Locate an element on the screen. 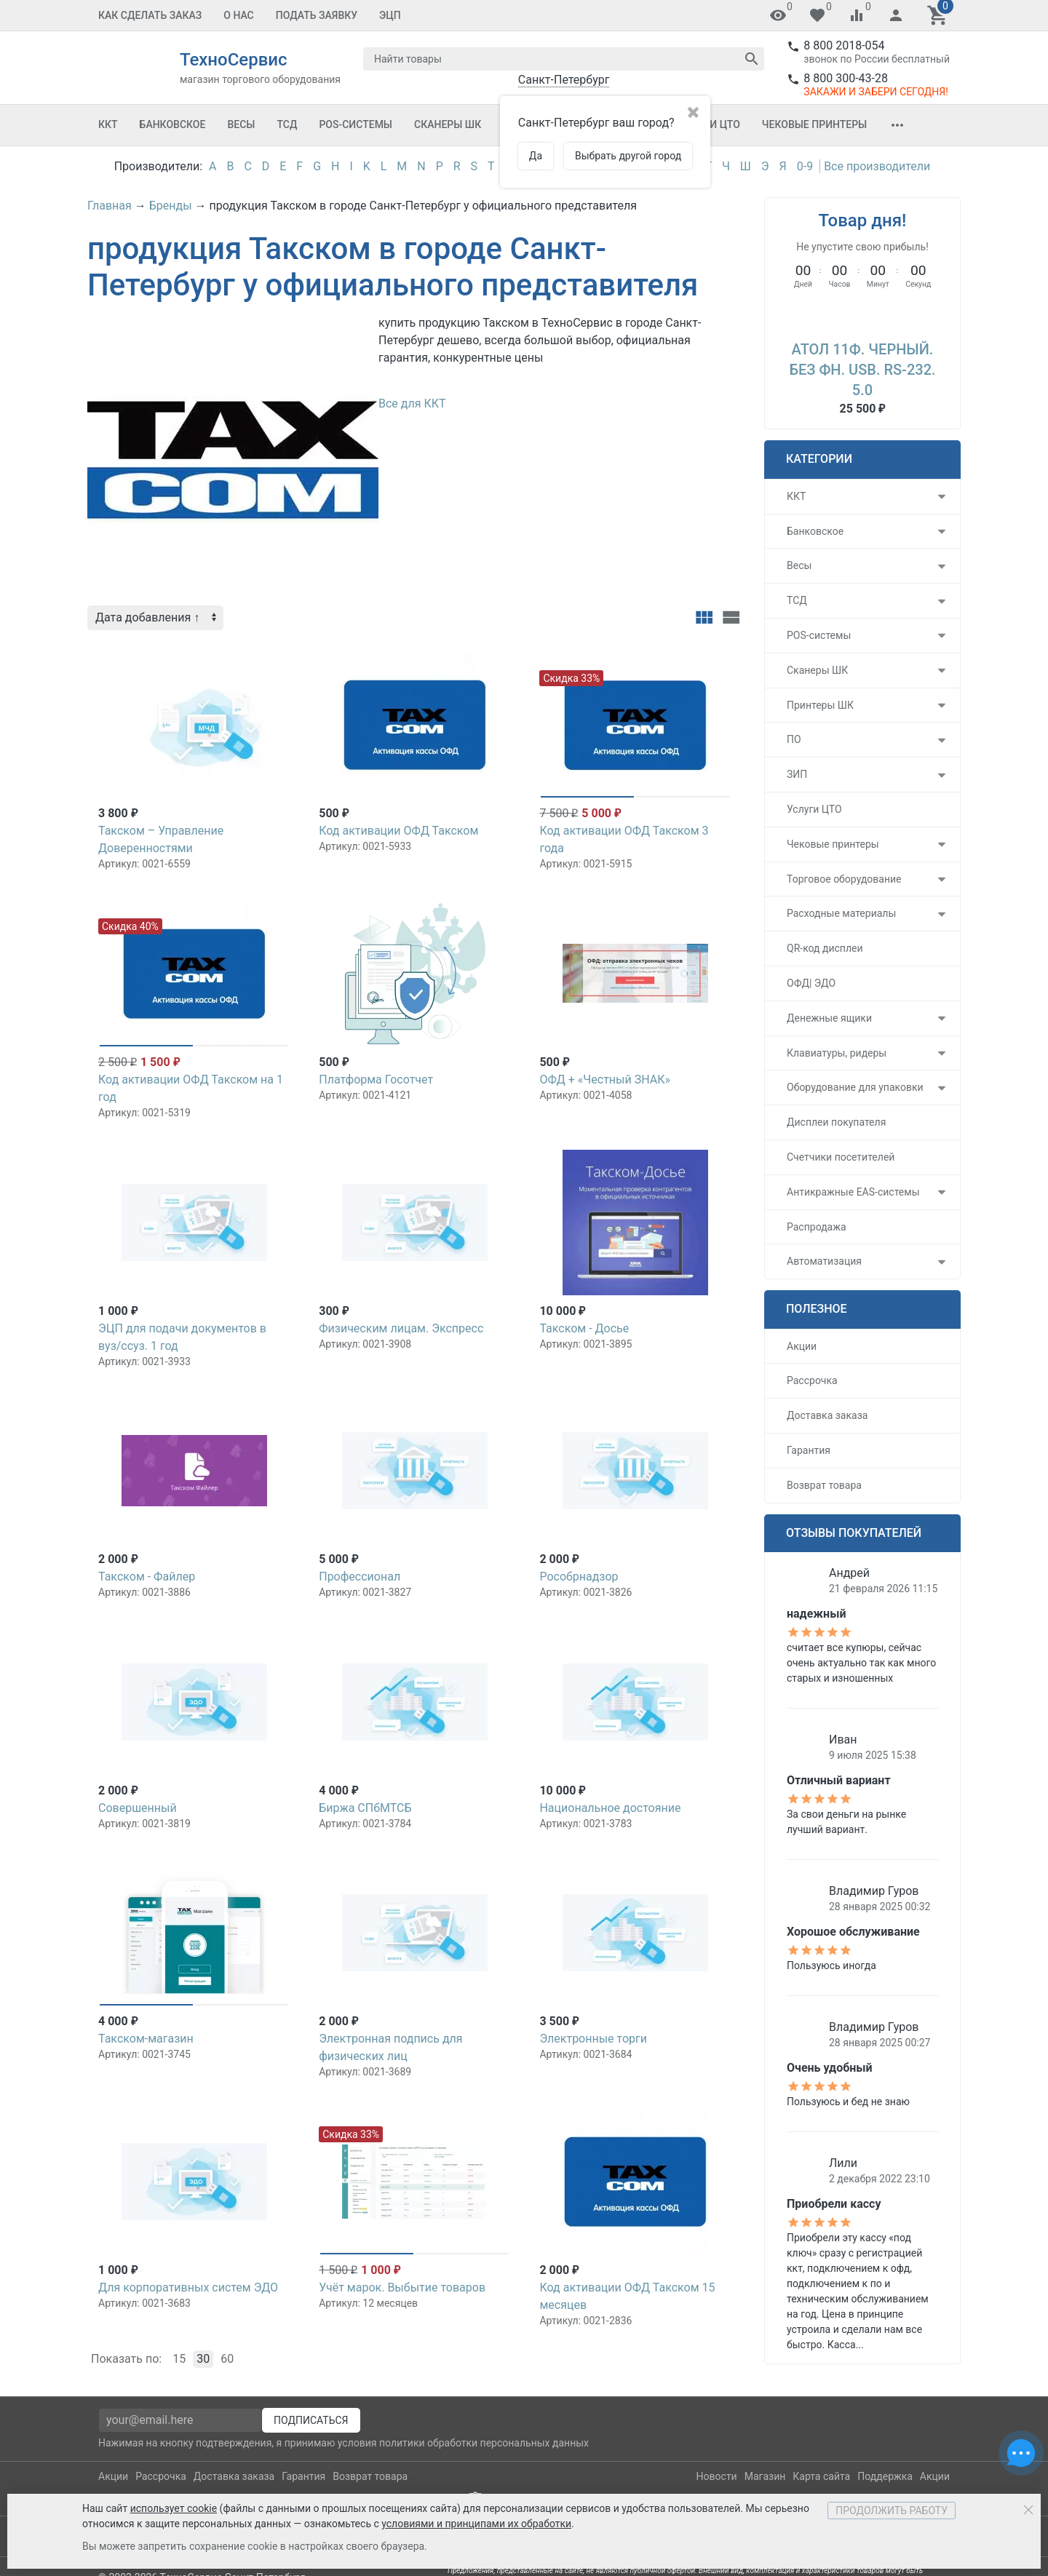 The width and height of the screenshot is (1048, 2576). Оборудование для упаковки is located at coordinates (855, 1087).